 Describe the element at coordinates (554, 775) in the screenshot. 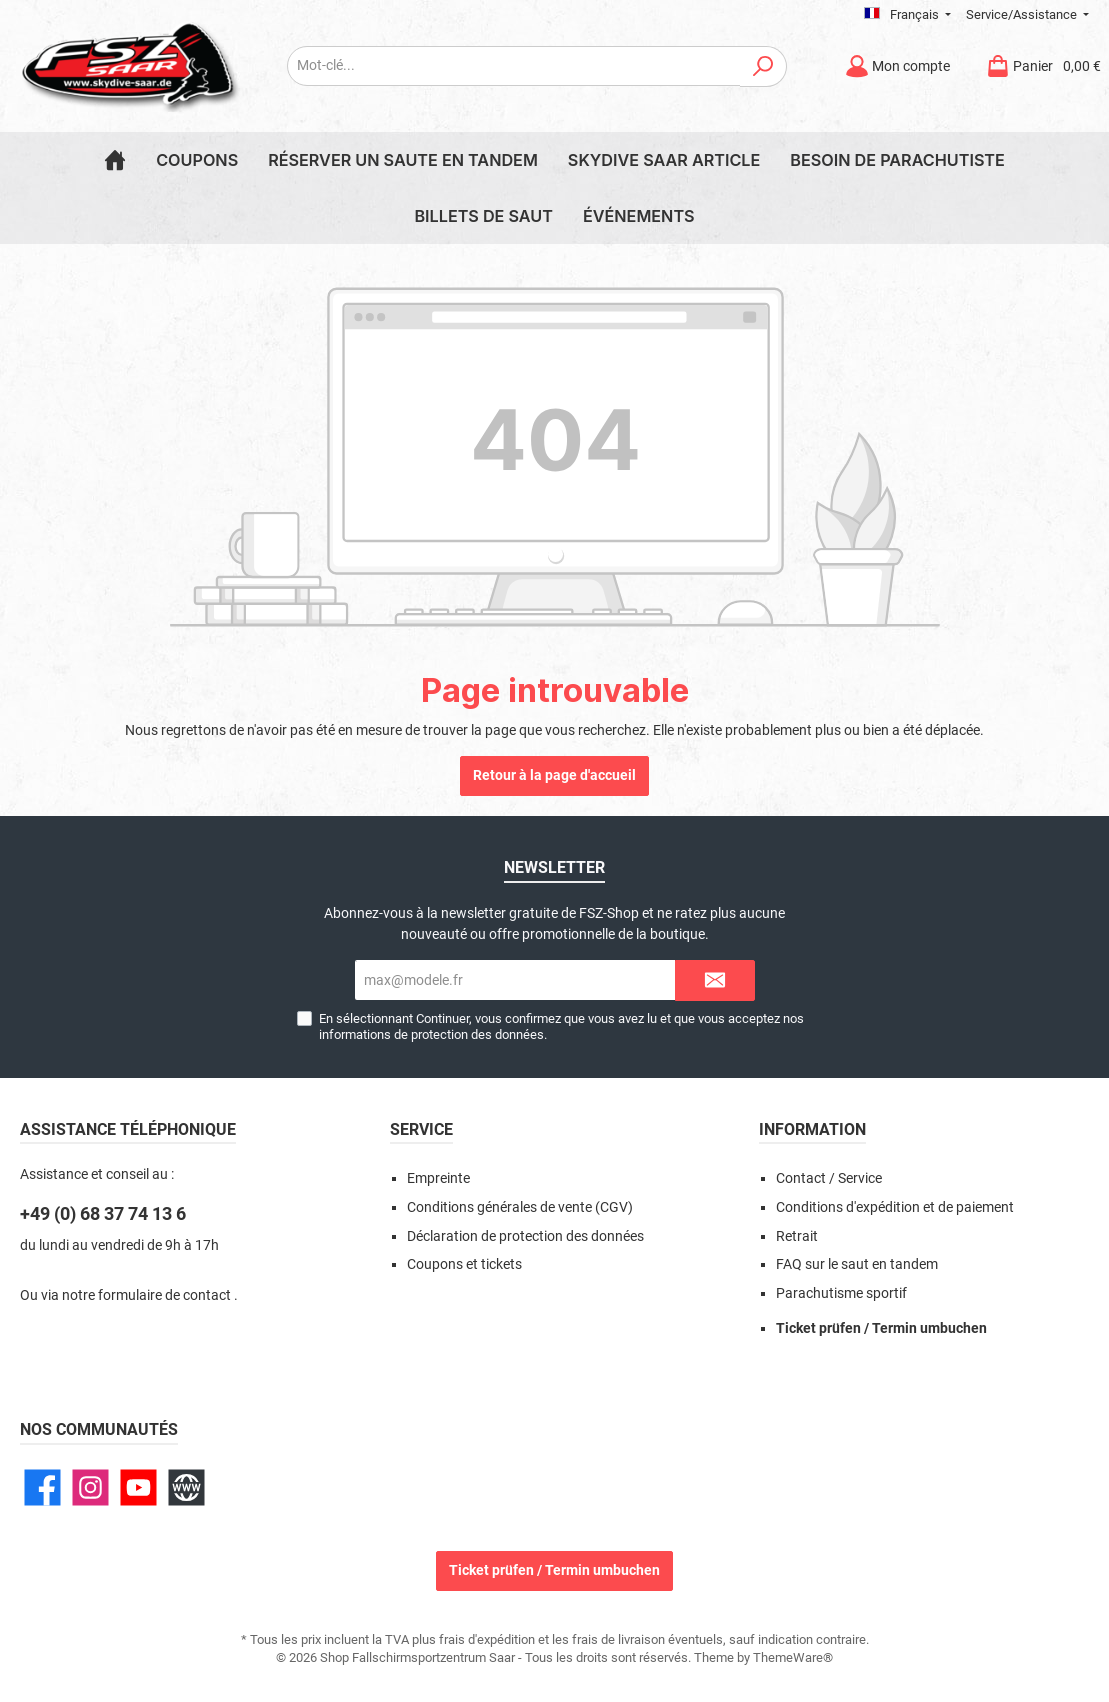

I see `Retour à la page d'accueil` at that location.